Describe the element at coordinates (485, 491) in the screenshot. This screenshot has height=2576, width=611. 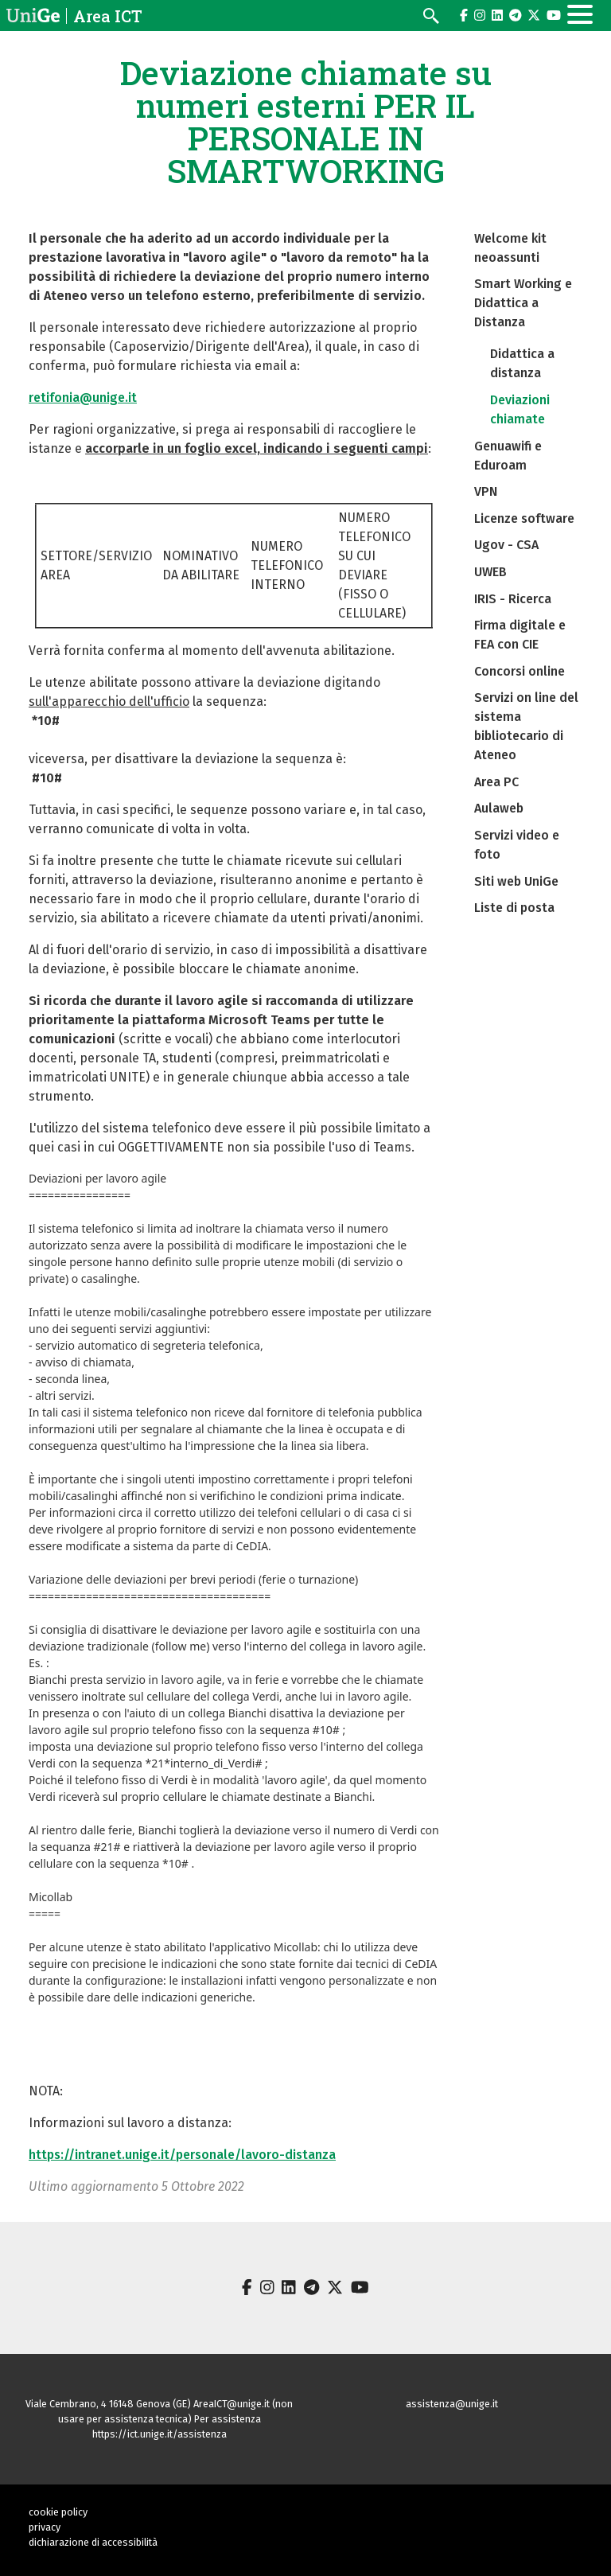
I see `VPN` at that location.